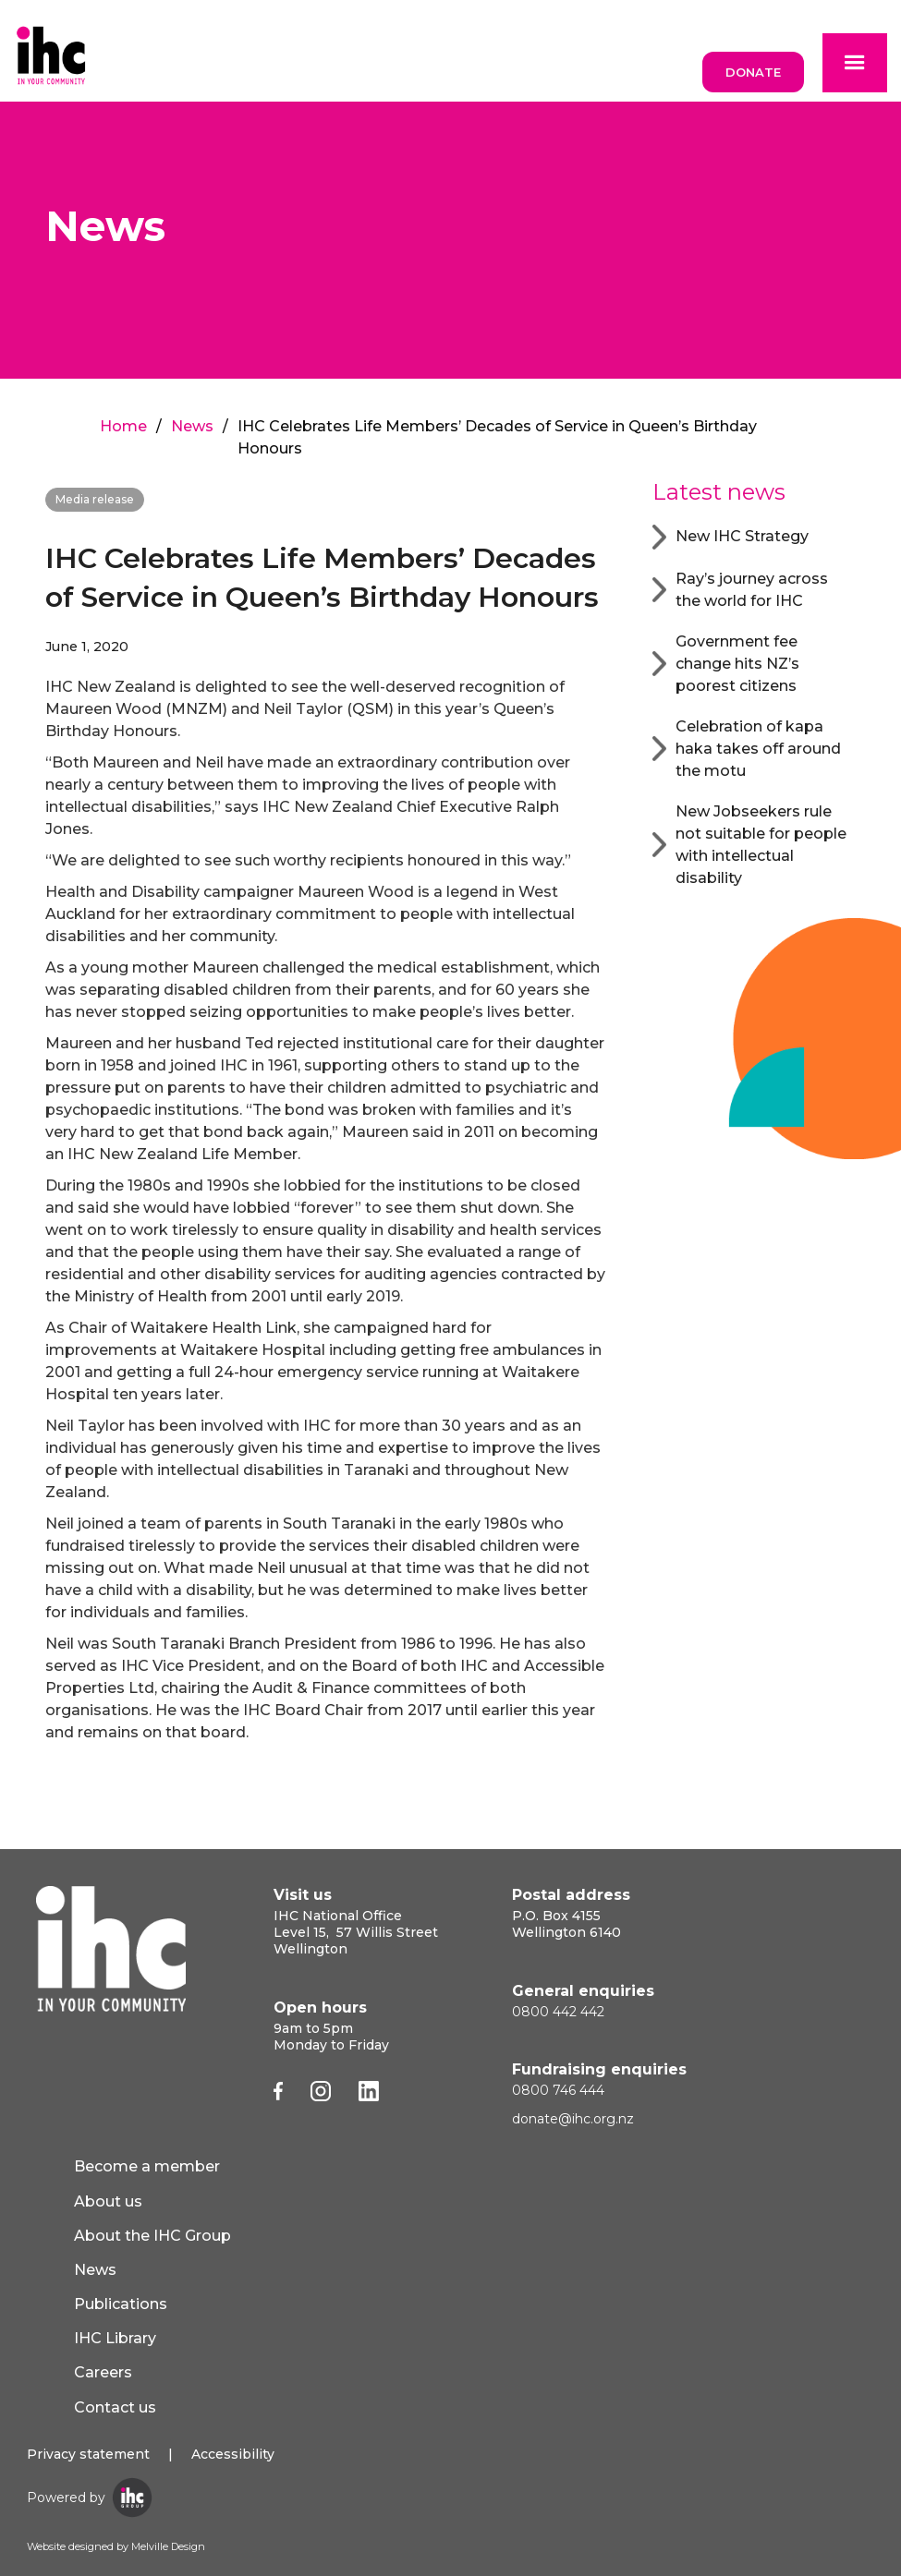 This screenshot has height=2576, width=901. I want to click on Accessibility, so click(232, 2454).